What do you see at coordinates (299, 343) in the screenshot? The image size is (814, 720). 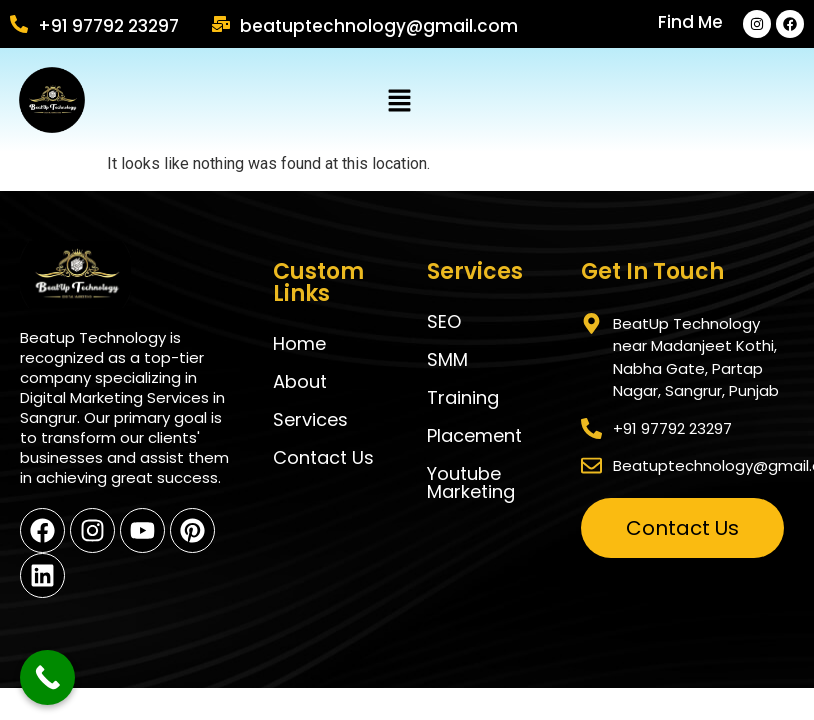 I see `Home` at bounding box center [299, 343].